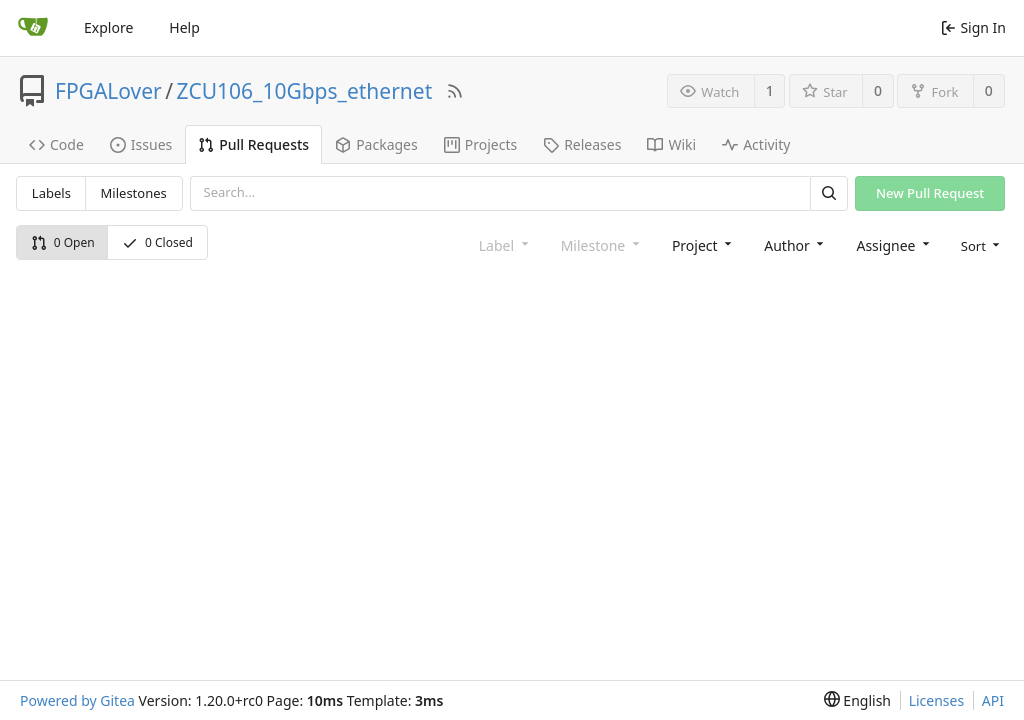 The height and width of the screenshot is (720, 1024). What do you see at coordinates (33, 28) in the screenshot?
I see `[Home]` at bounding box center [33, 28].